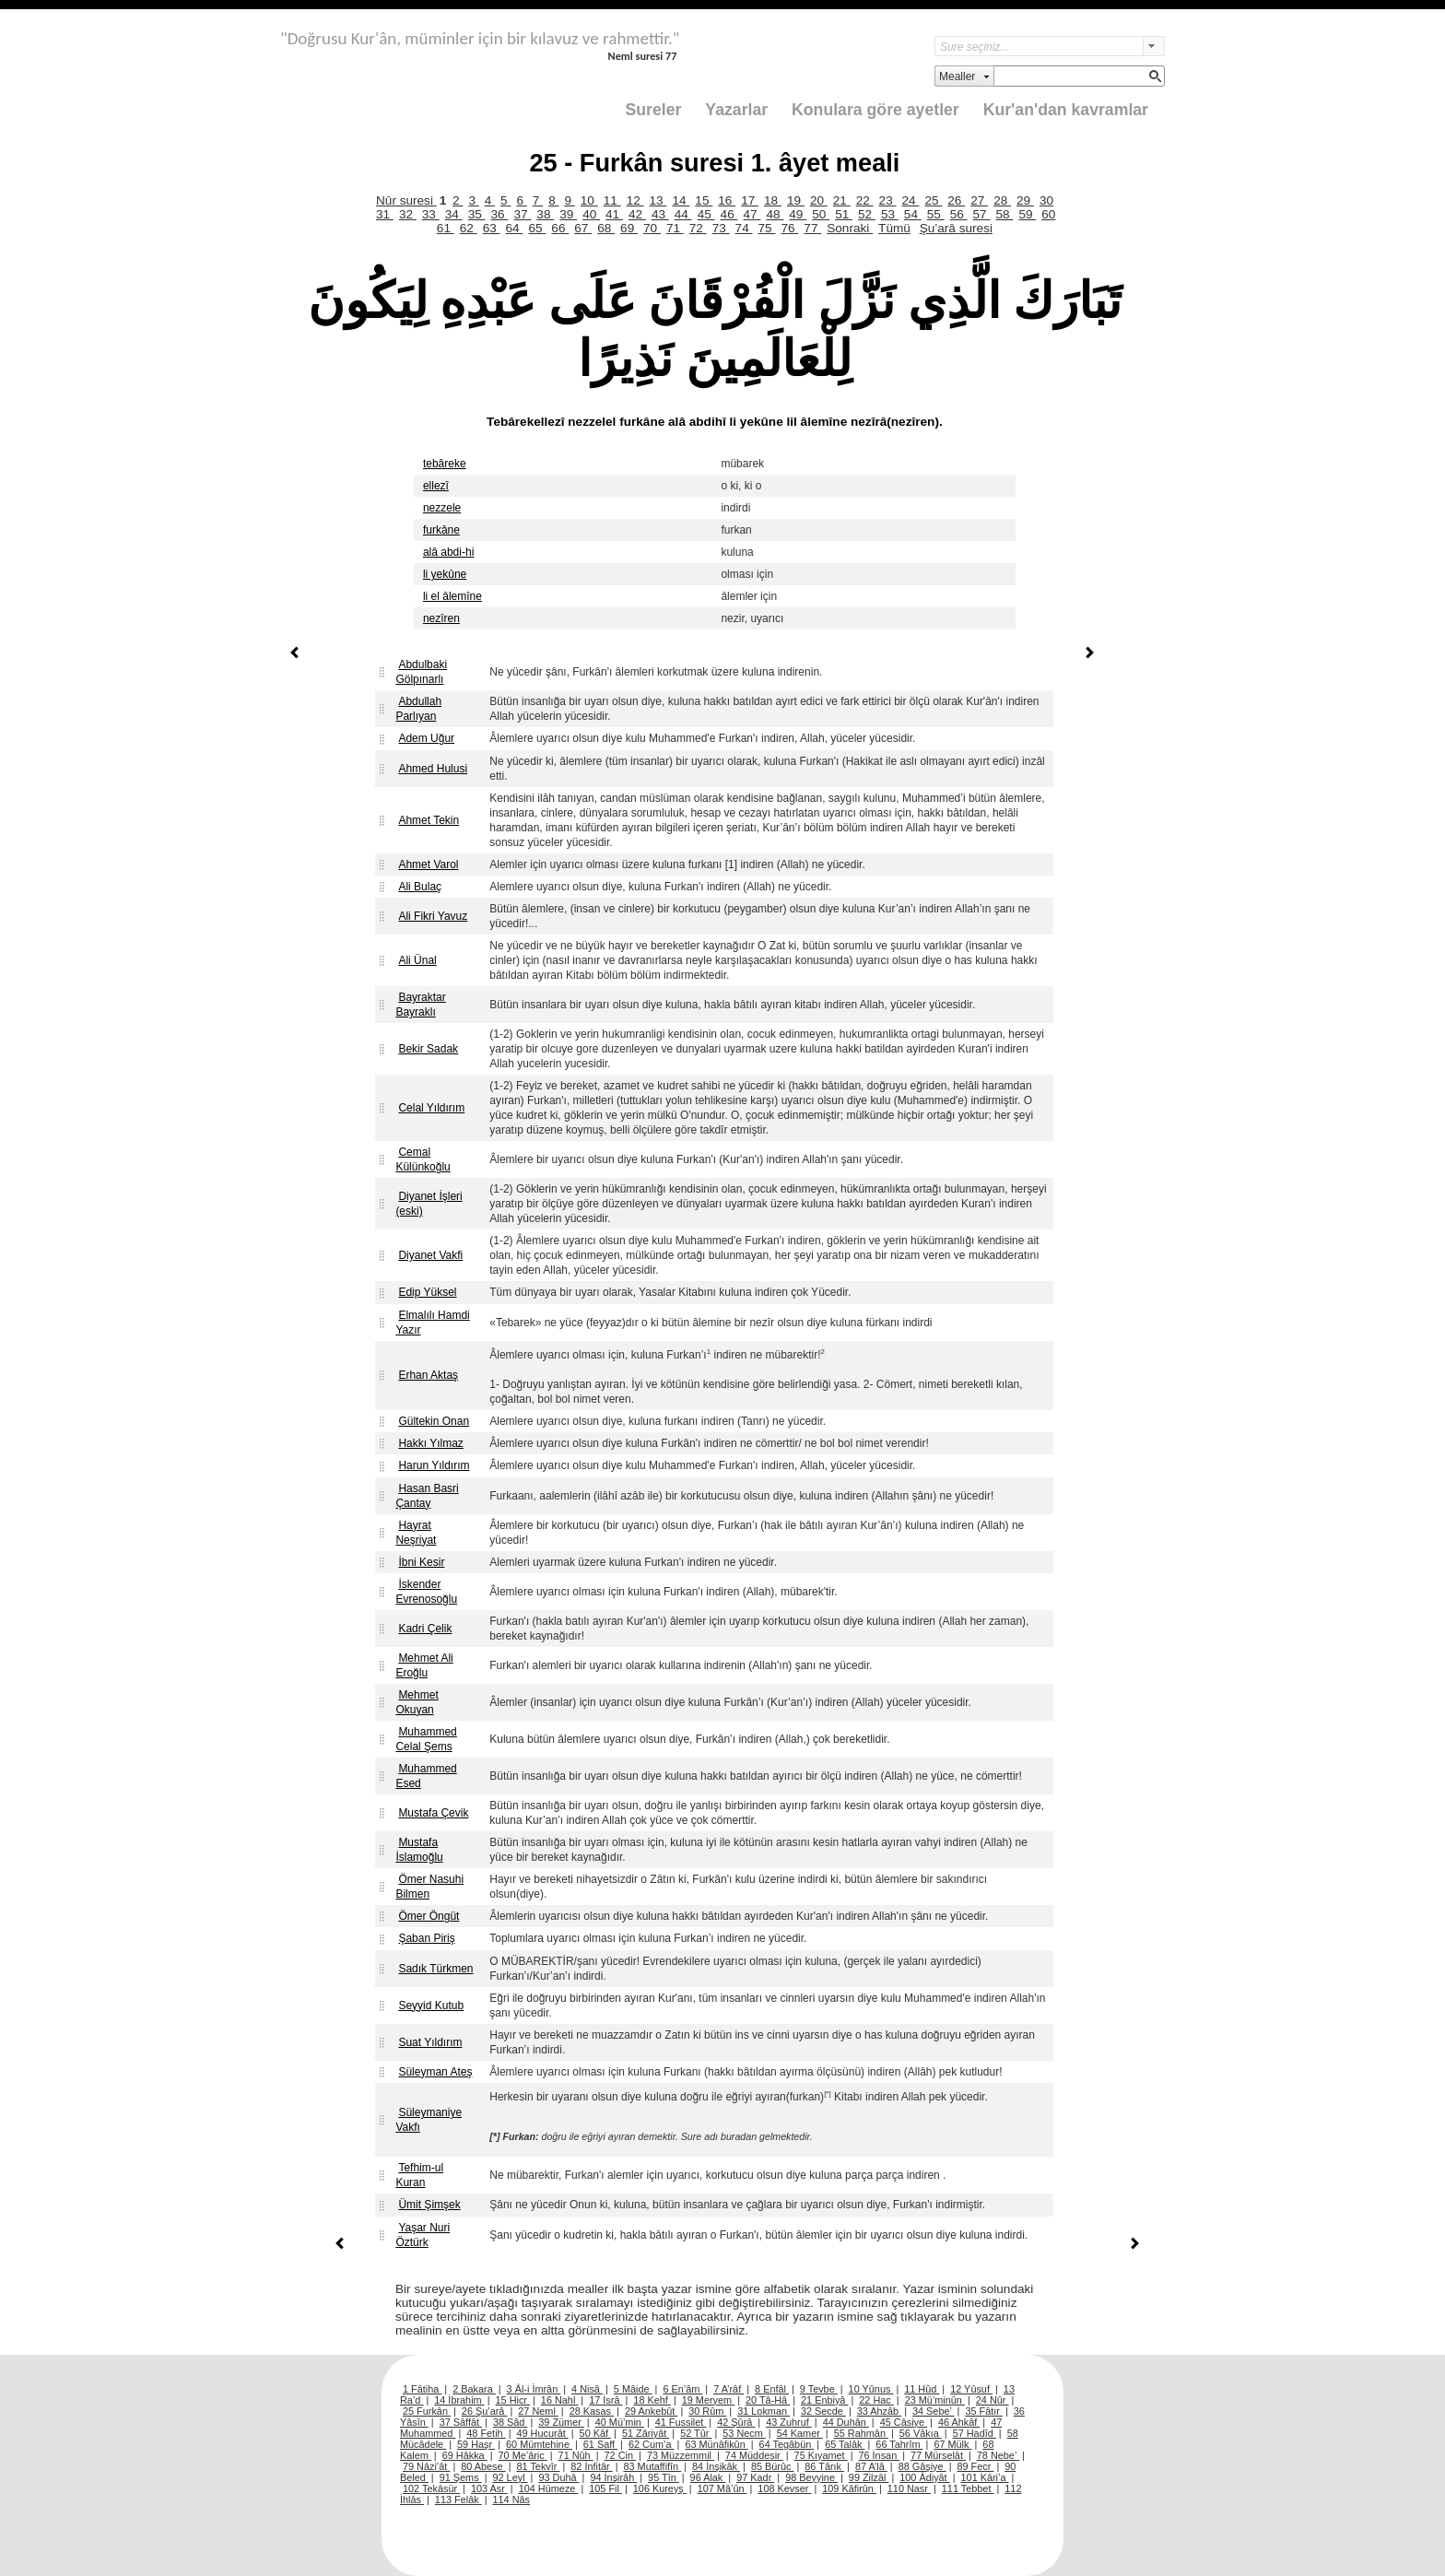  Describe the element at coordinates (485, 2411) in the screenshot. I see `26 Şu’arâ` at that location.